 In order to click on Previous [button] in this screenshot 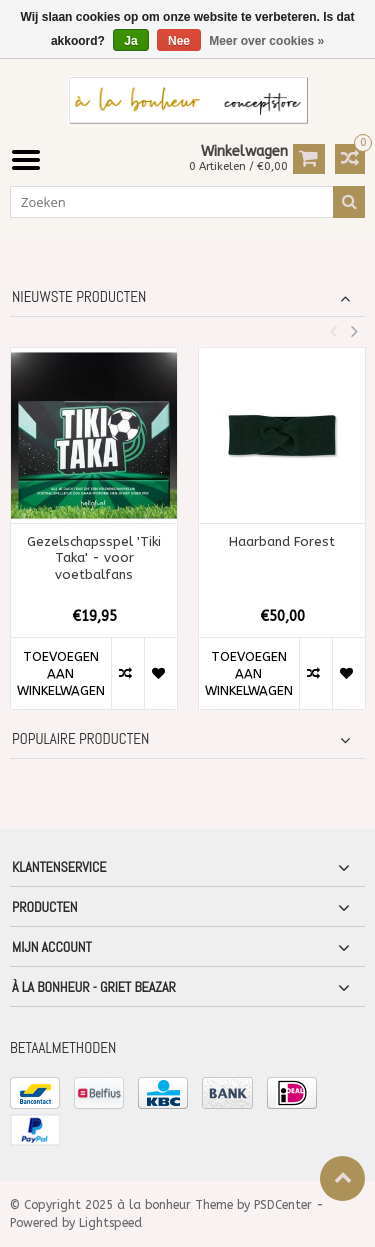, I will do `click(333, 331)`.